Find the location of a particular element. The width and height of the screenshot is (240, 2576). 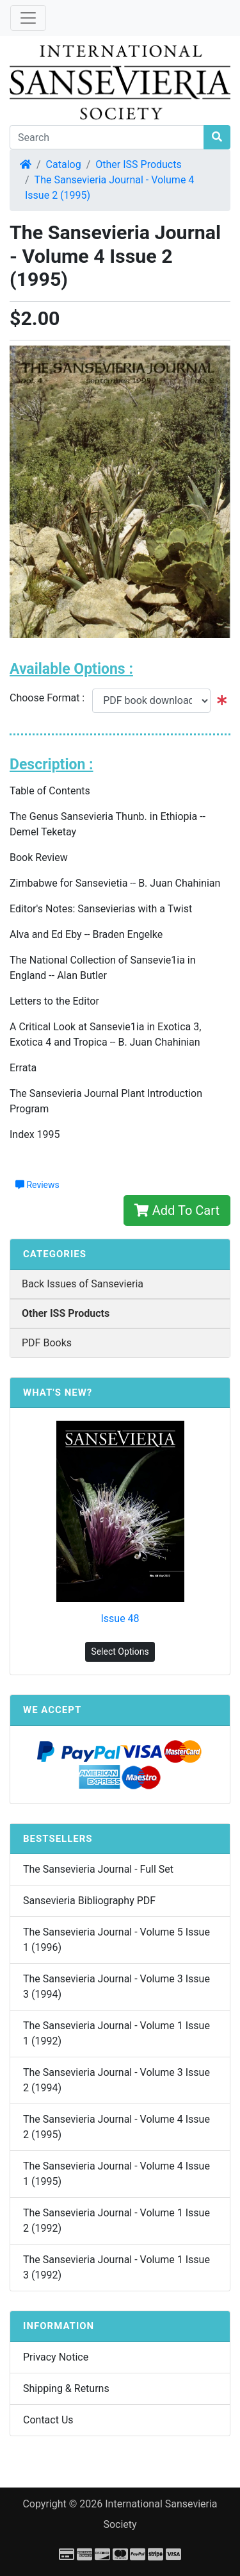

Select Options [button] is located at coordinates (119, 1651).